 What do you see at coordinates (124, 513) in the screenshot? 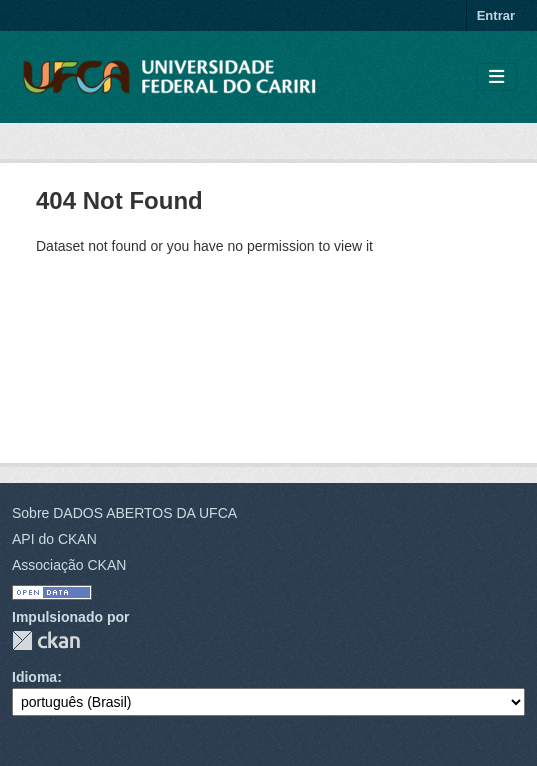
I see `Sobre DADOS ABERTOS DA UFCA` at bounding box center [124, 513].